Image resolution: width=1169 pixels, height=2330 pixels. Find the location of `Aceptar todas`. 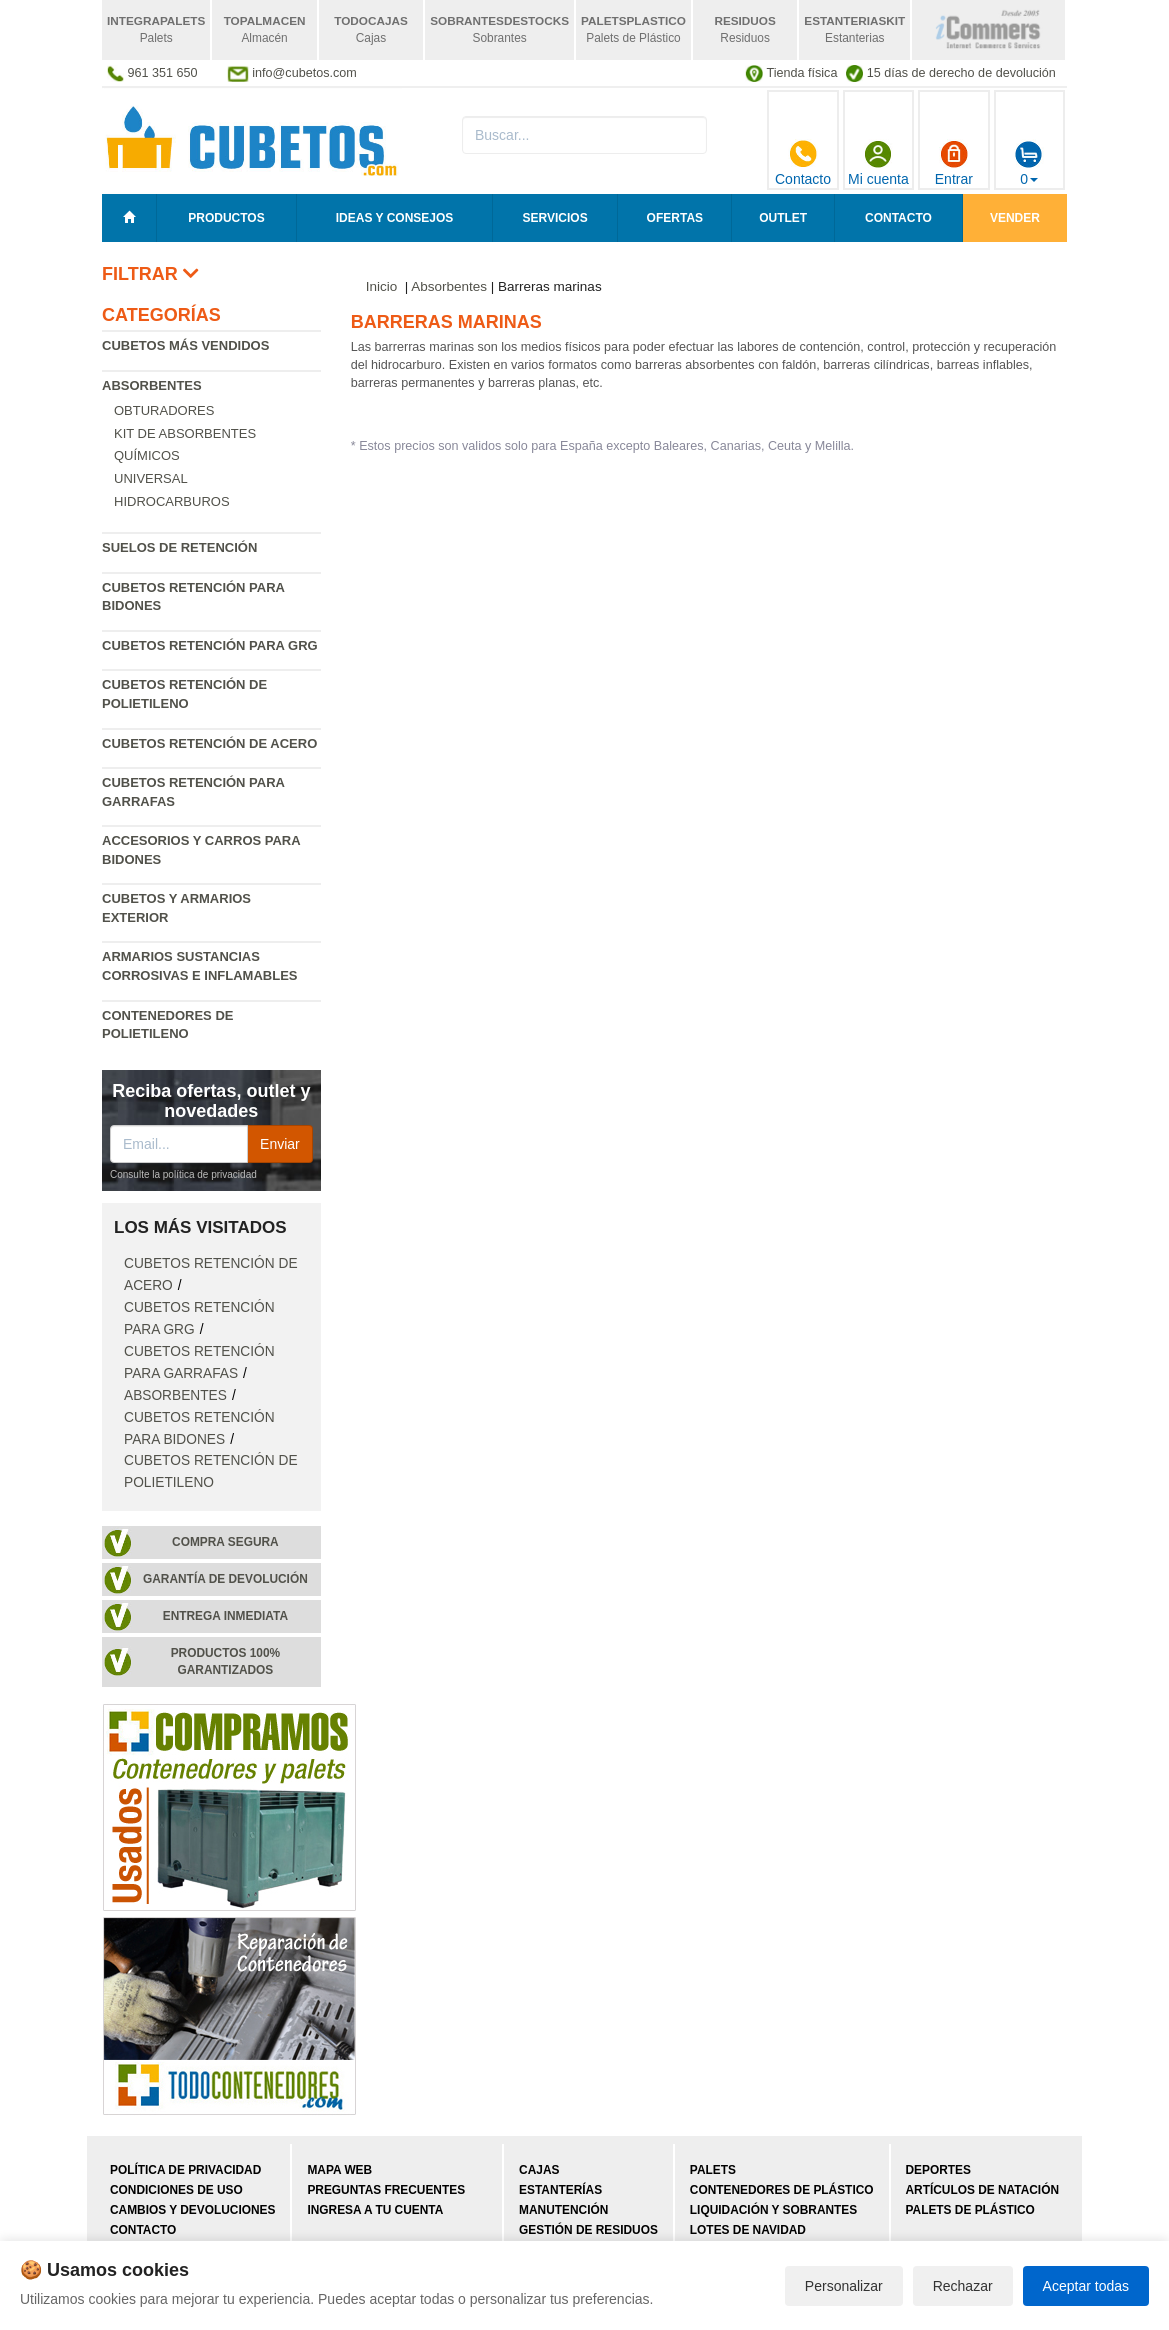

Aceptar todas is located at coordinates (1086, 2286).